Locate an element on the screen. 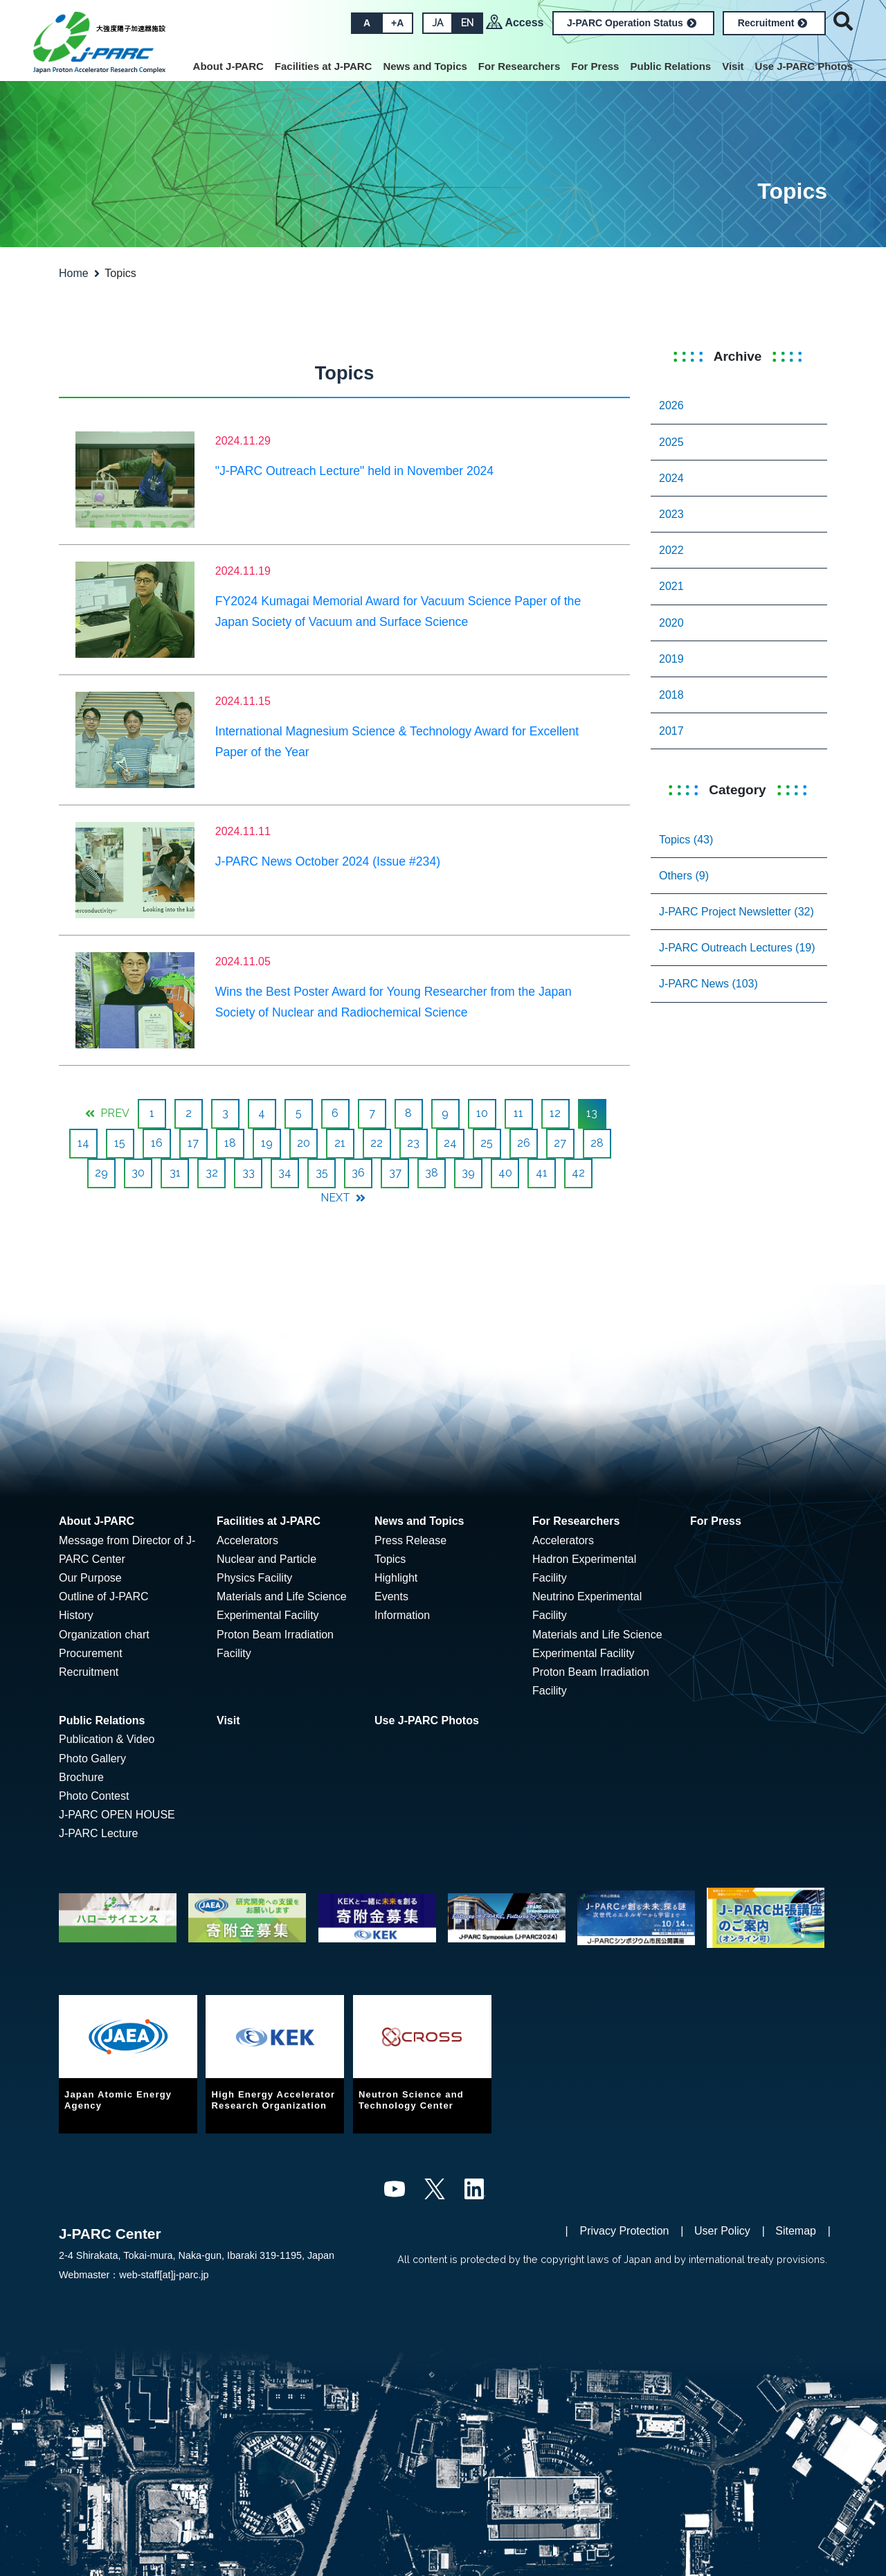  Sitemap is located at coordinates (795, 2231).